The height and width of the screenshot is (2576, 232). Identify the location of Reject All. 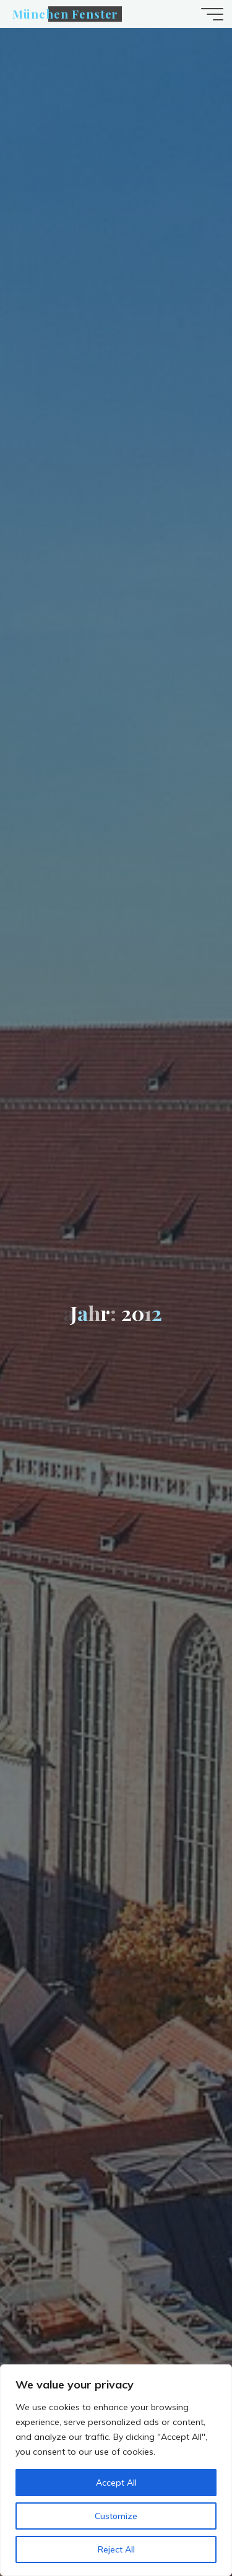
(116, 2549).